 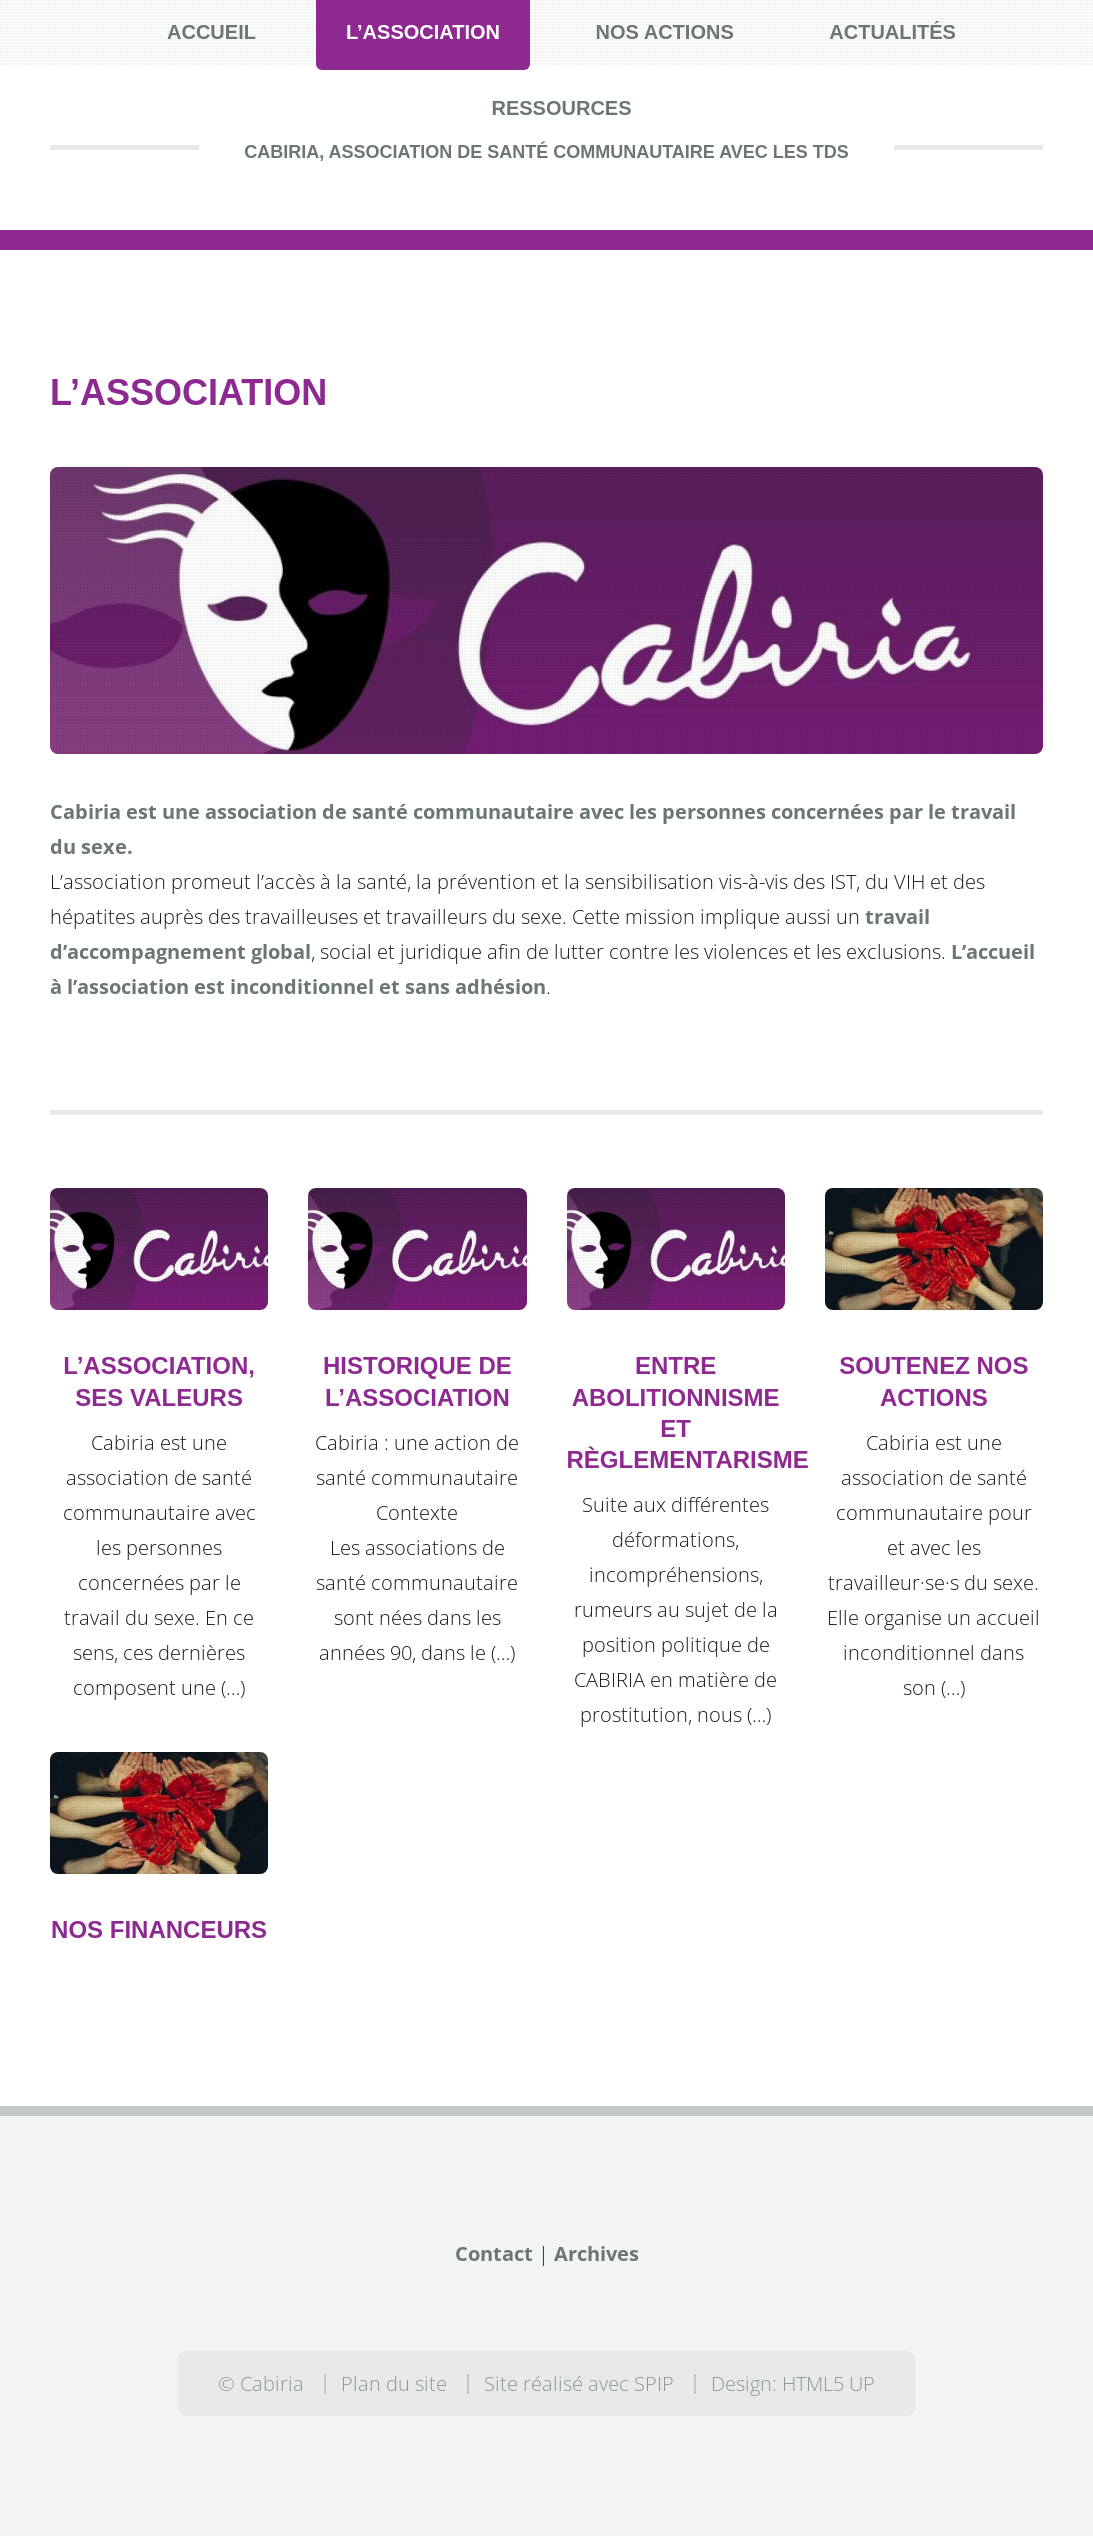 What do you see at coordinates (561, 108) in the screenshot?
I see `Ressources` at bounding box center [561, 108].